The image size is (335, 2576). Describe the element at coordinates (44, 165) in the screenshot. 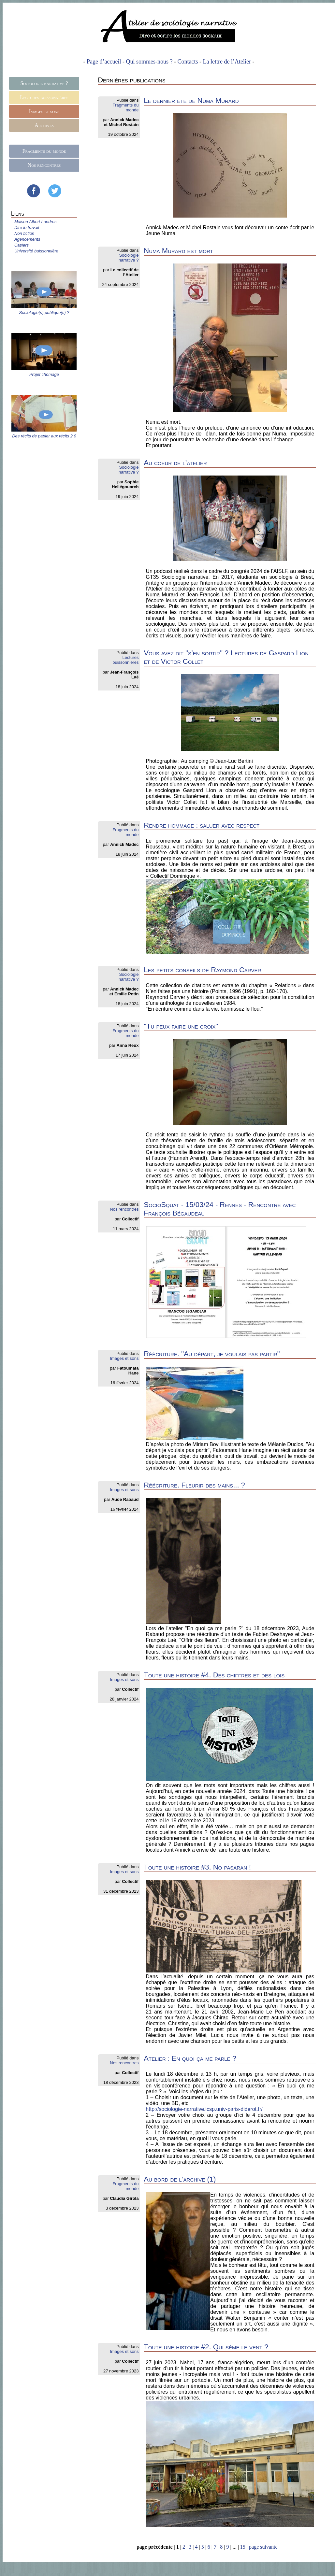

I see `Nos rencontres` at that location.